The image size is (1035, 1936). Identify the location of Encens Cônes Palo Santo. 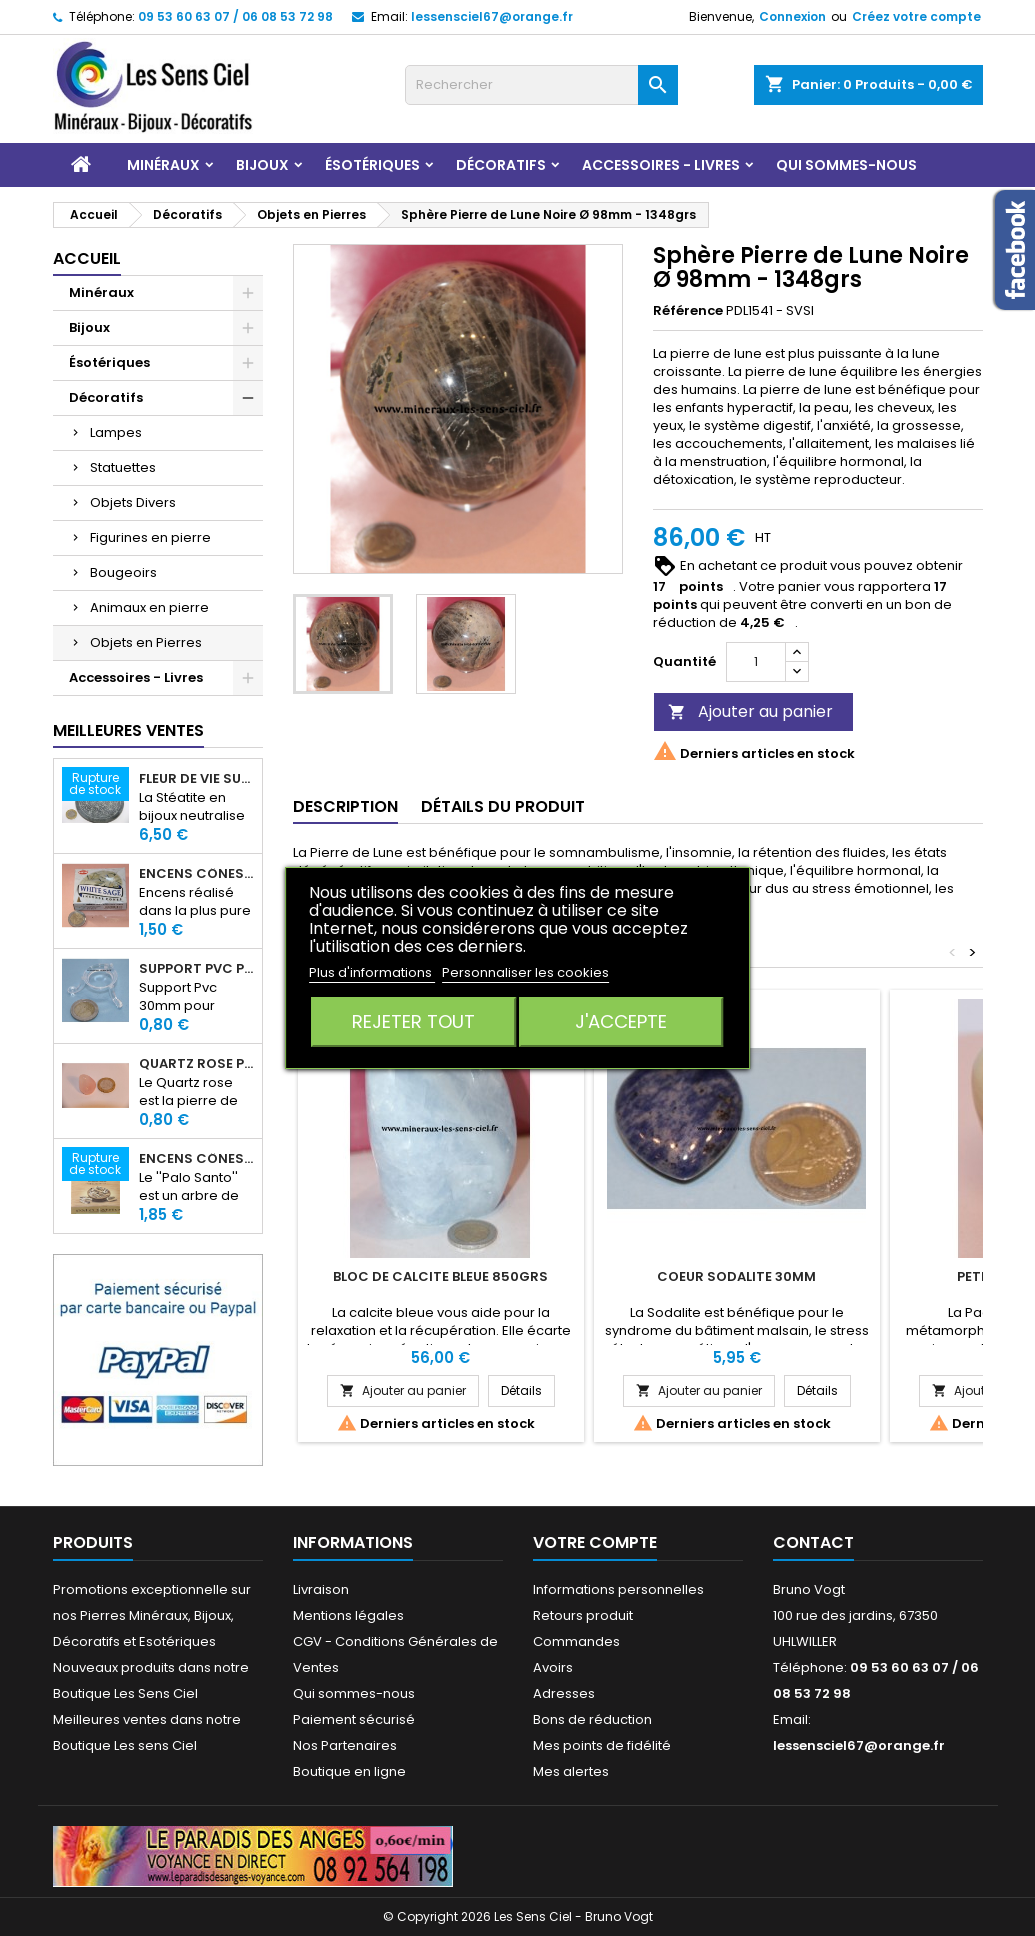
(196, 1159).